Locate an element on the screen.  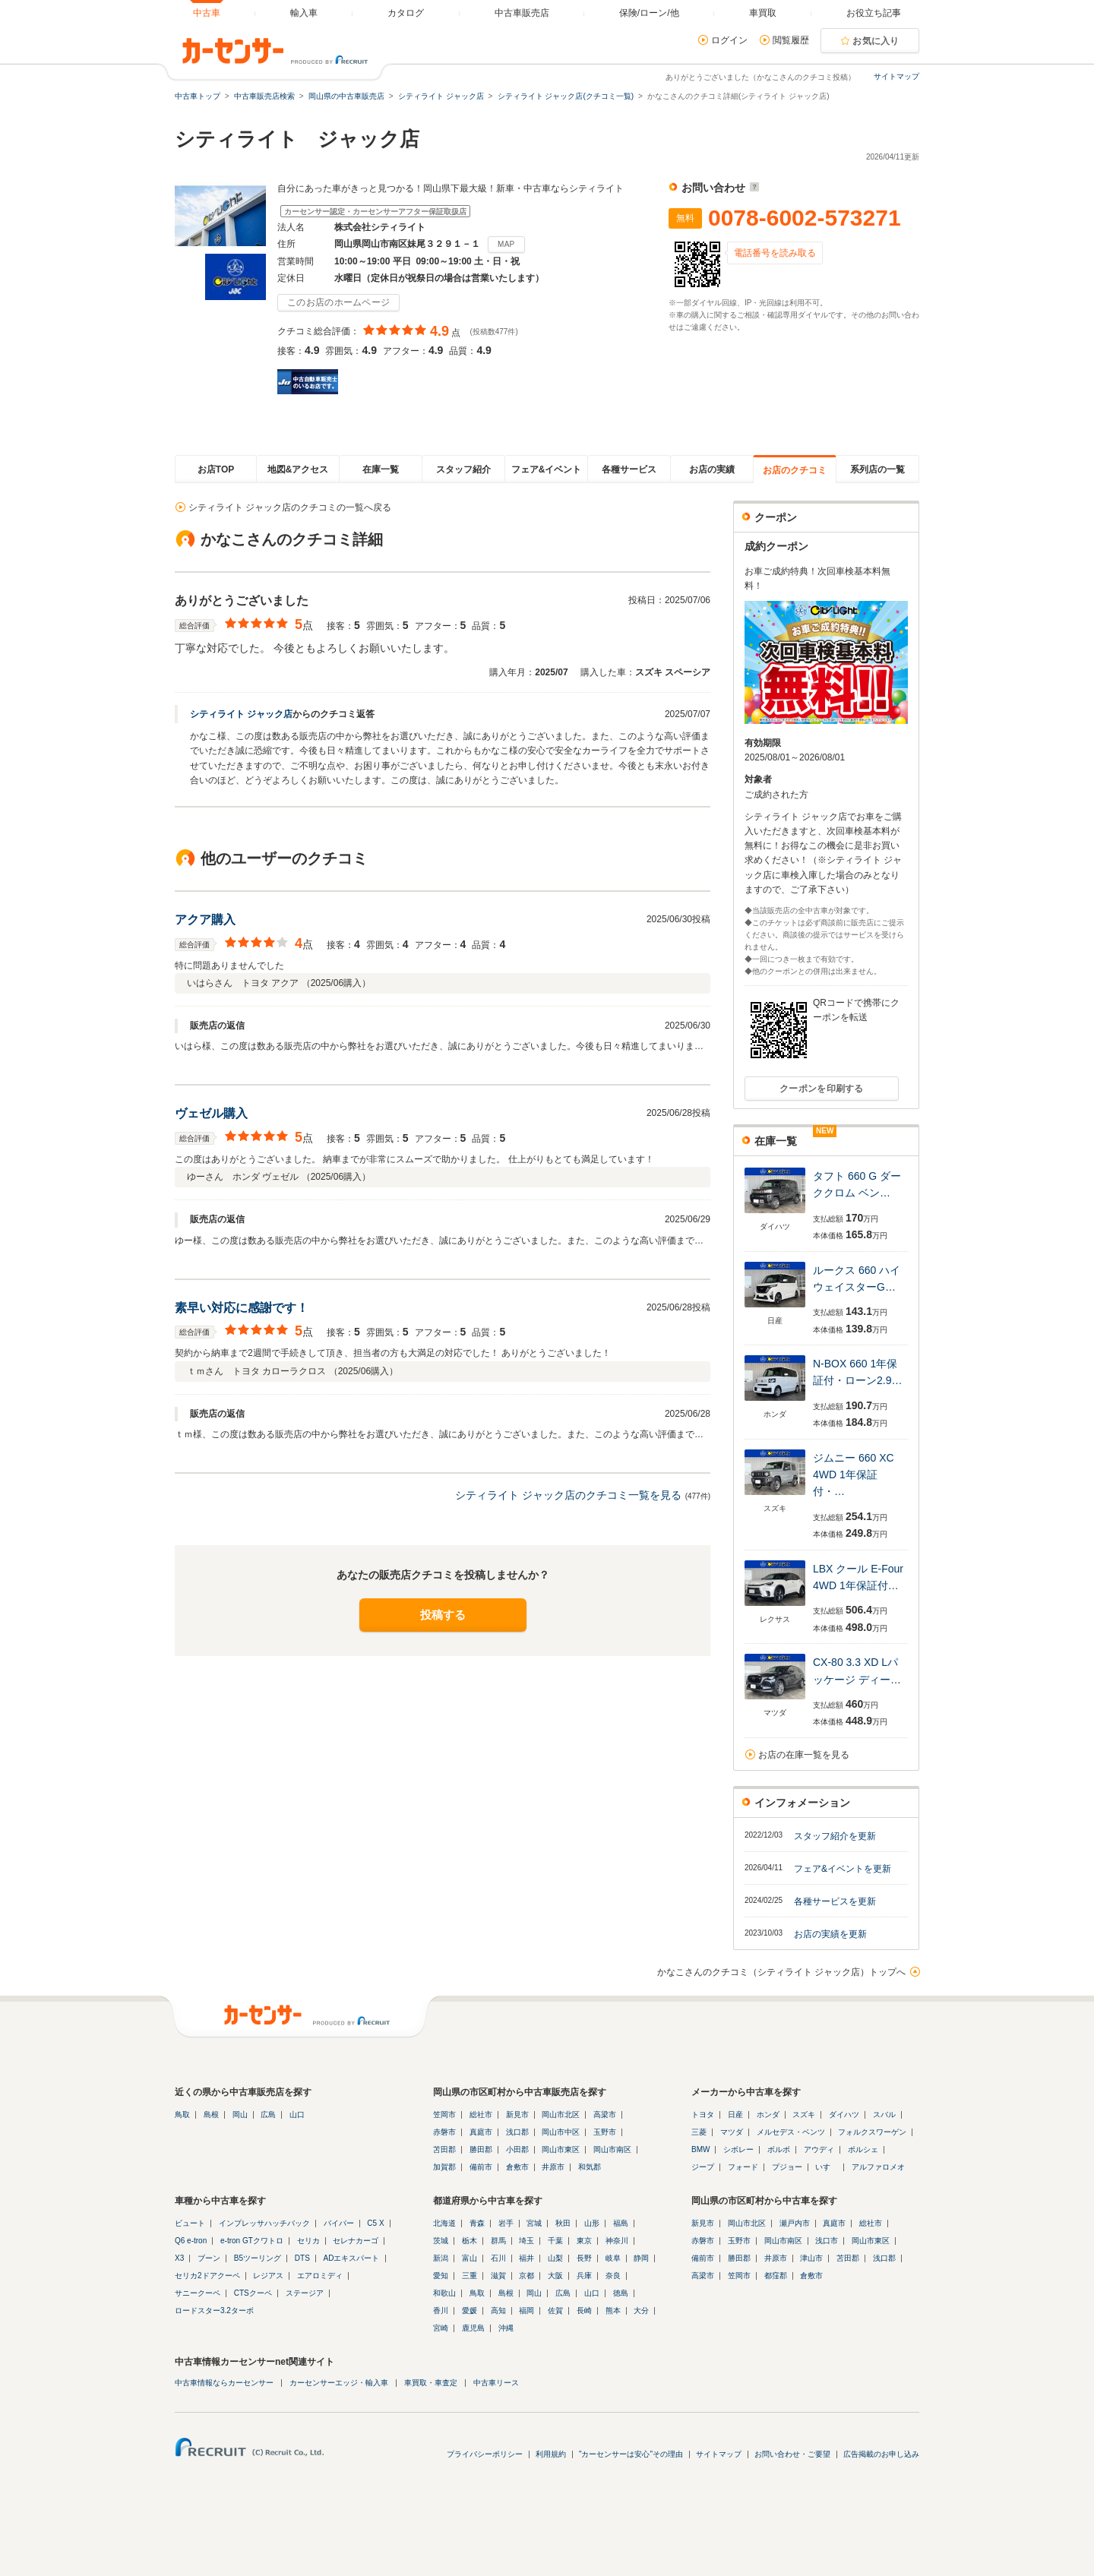
赤磐市 is located at coordinates (444, 2132).